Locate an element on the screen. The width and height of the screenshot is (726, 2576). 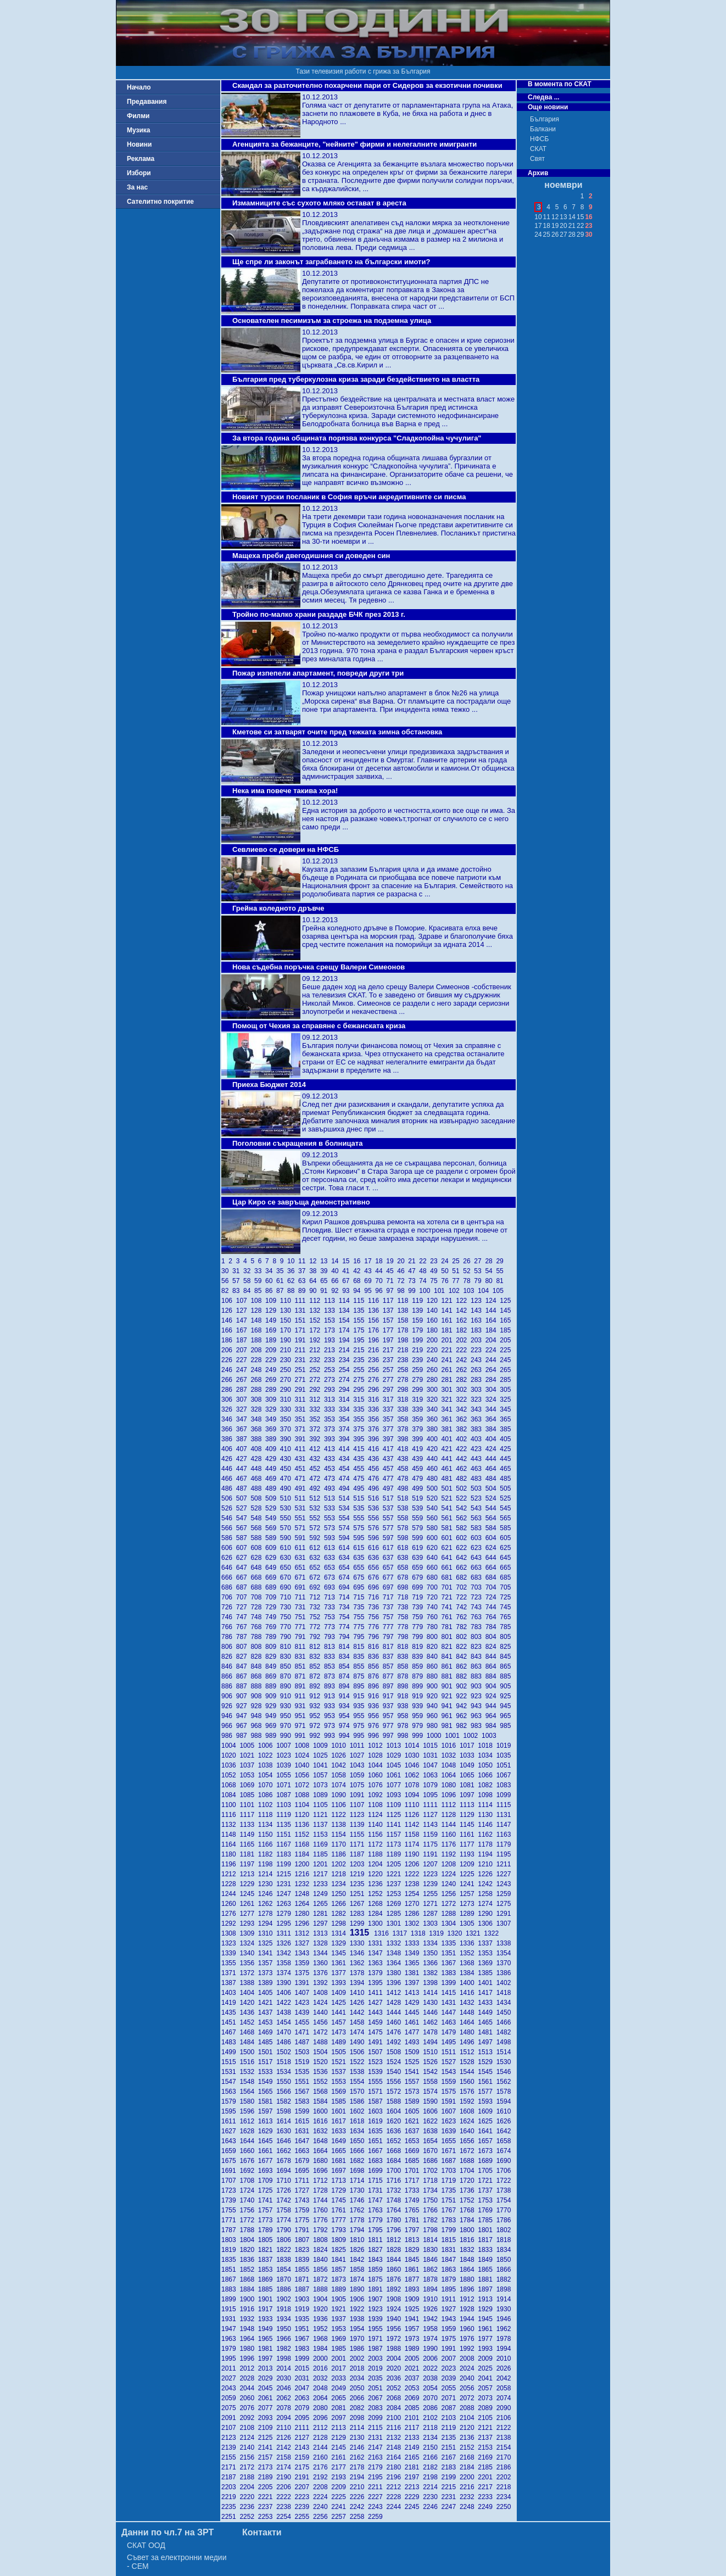
543 is located at coordinates (478, 1508).